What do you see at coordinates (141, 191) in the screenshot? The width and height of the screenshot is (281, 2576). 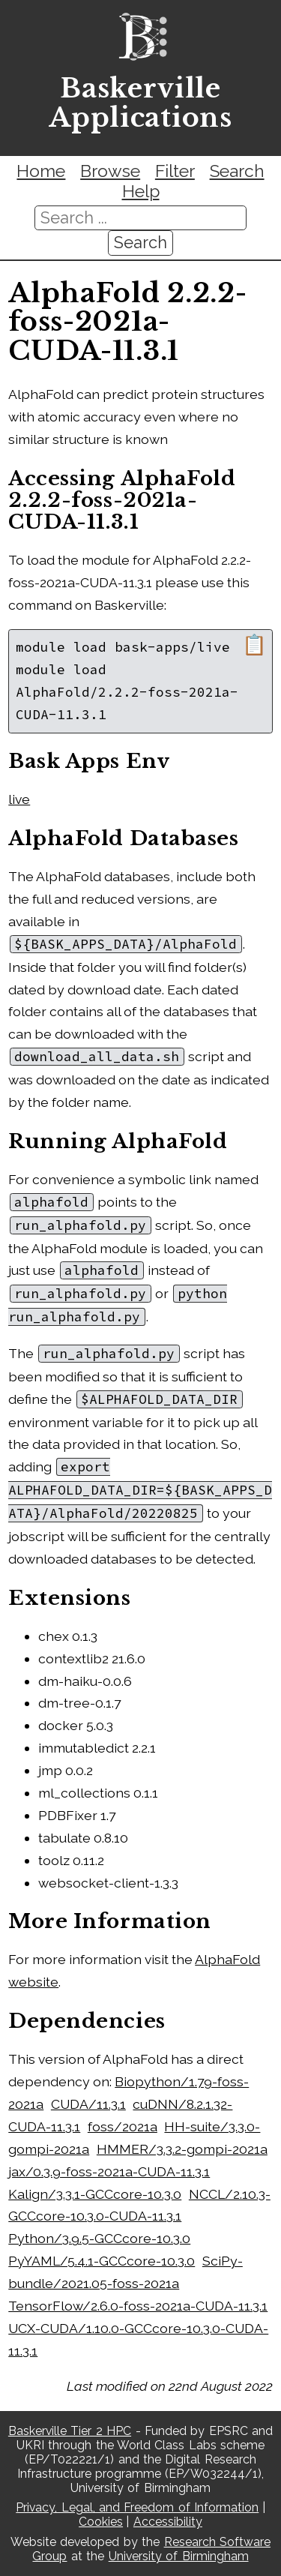 I see `Help` at bounding box center [141, 191].